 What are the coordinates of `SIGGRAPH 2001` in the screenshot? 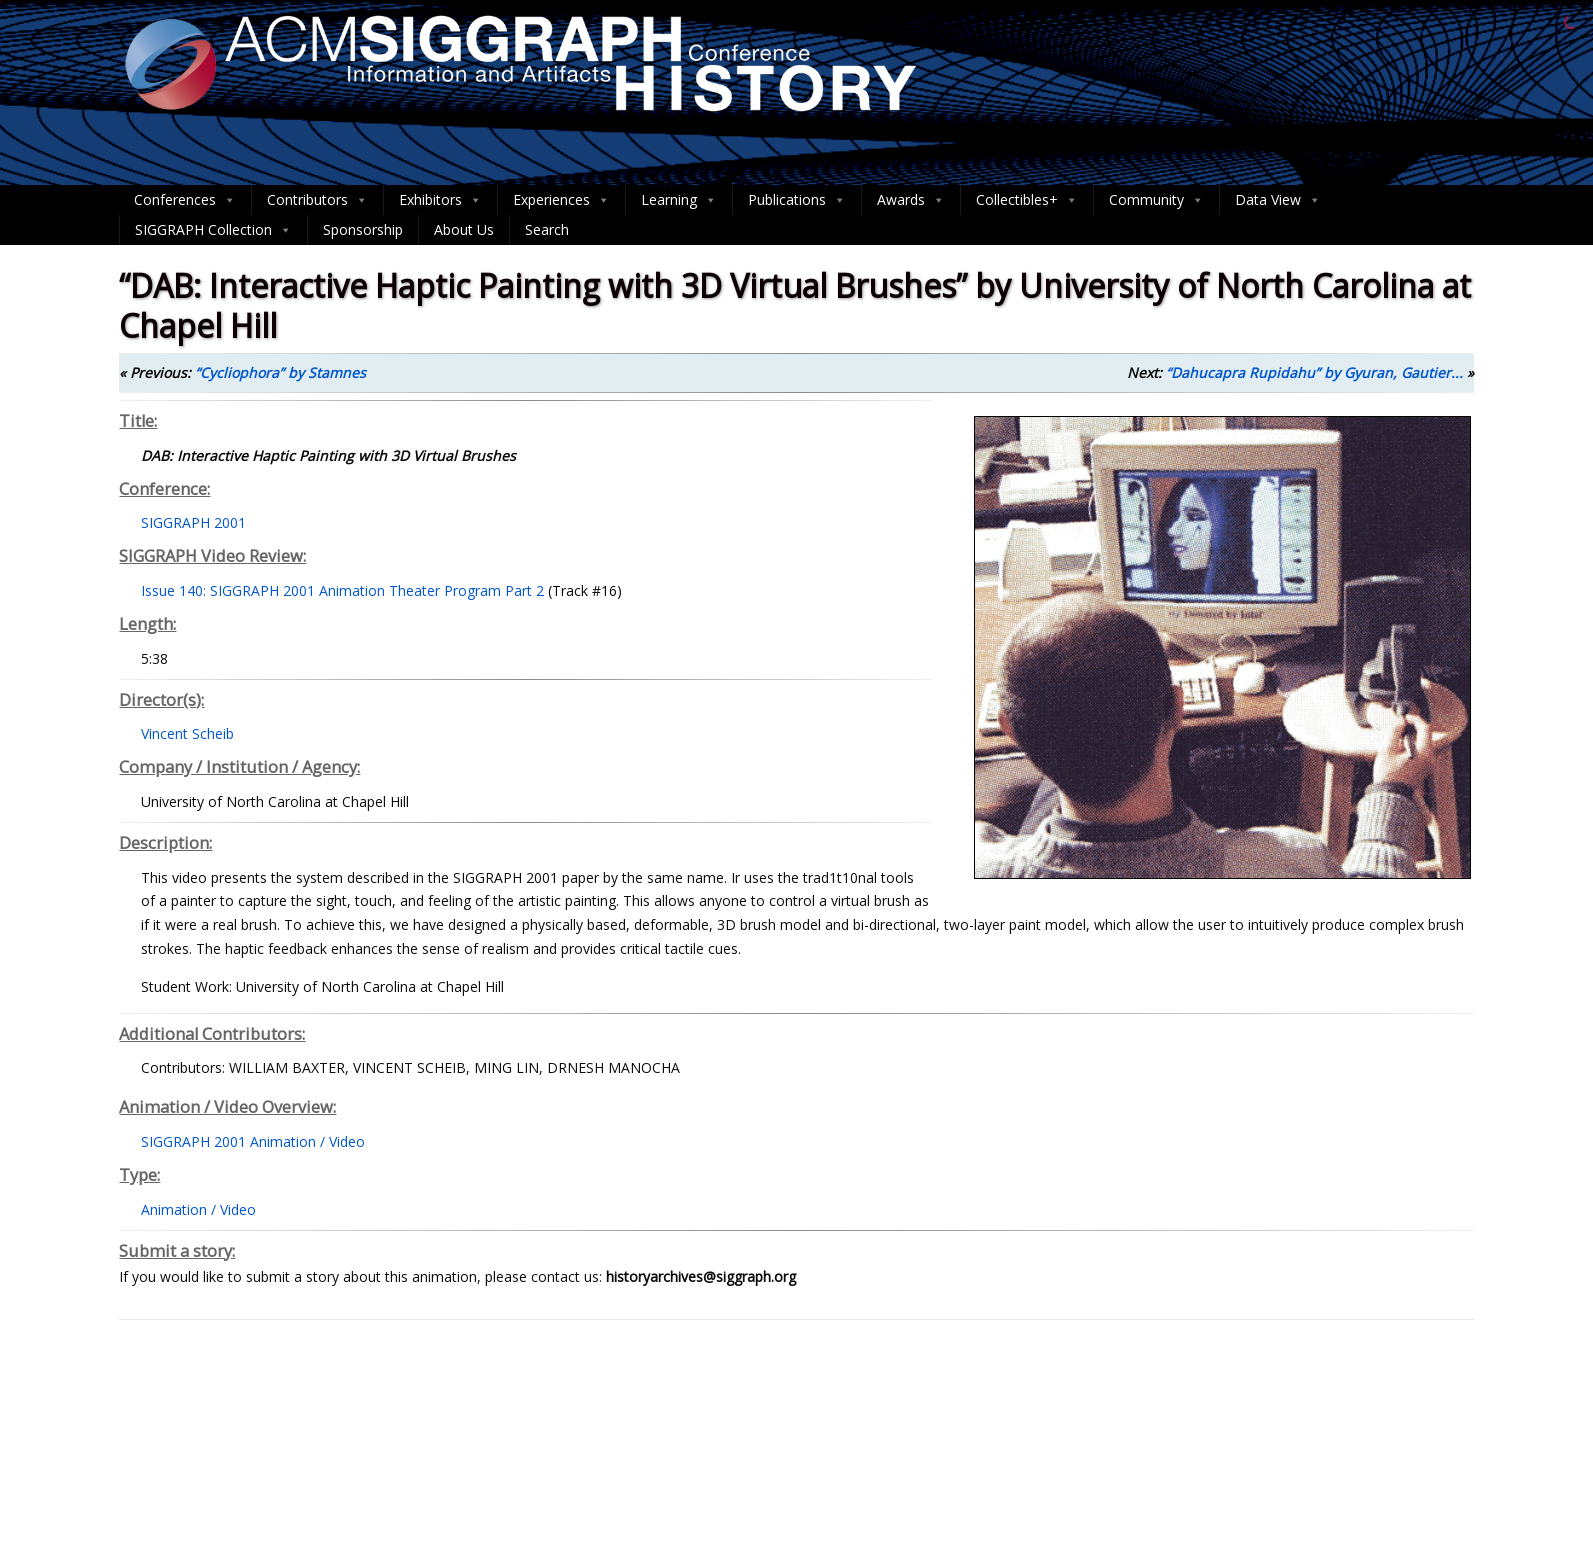 It's located at (193, 522).